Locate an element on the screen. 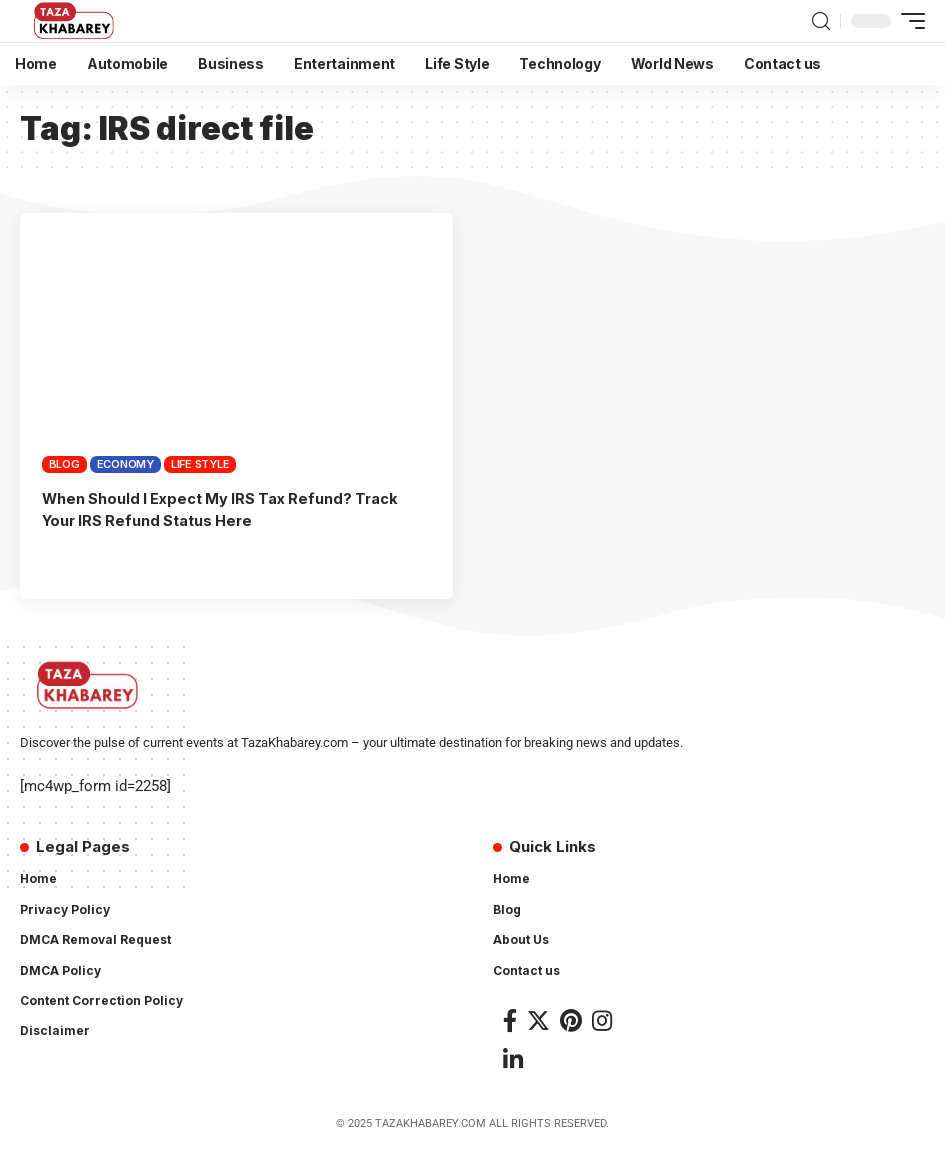 This screenshot has height=1149, width=945. [search] is located at coordinates (821, 21).